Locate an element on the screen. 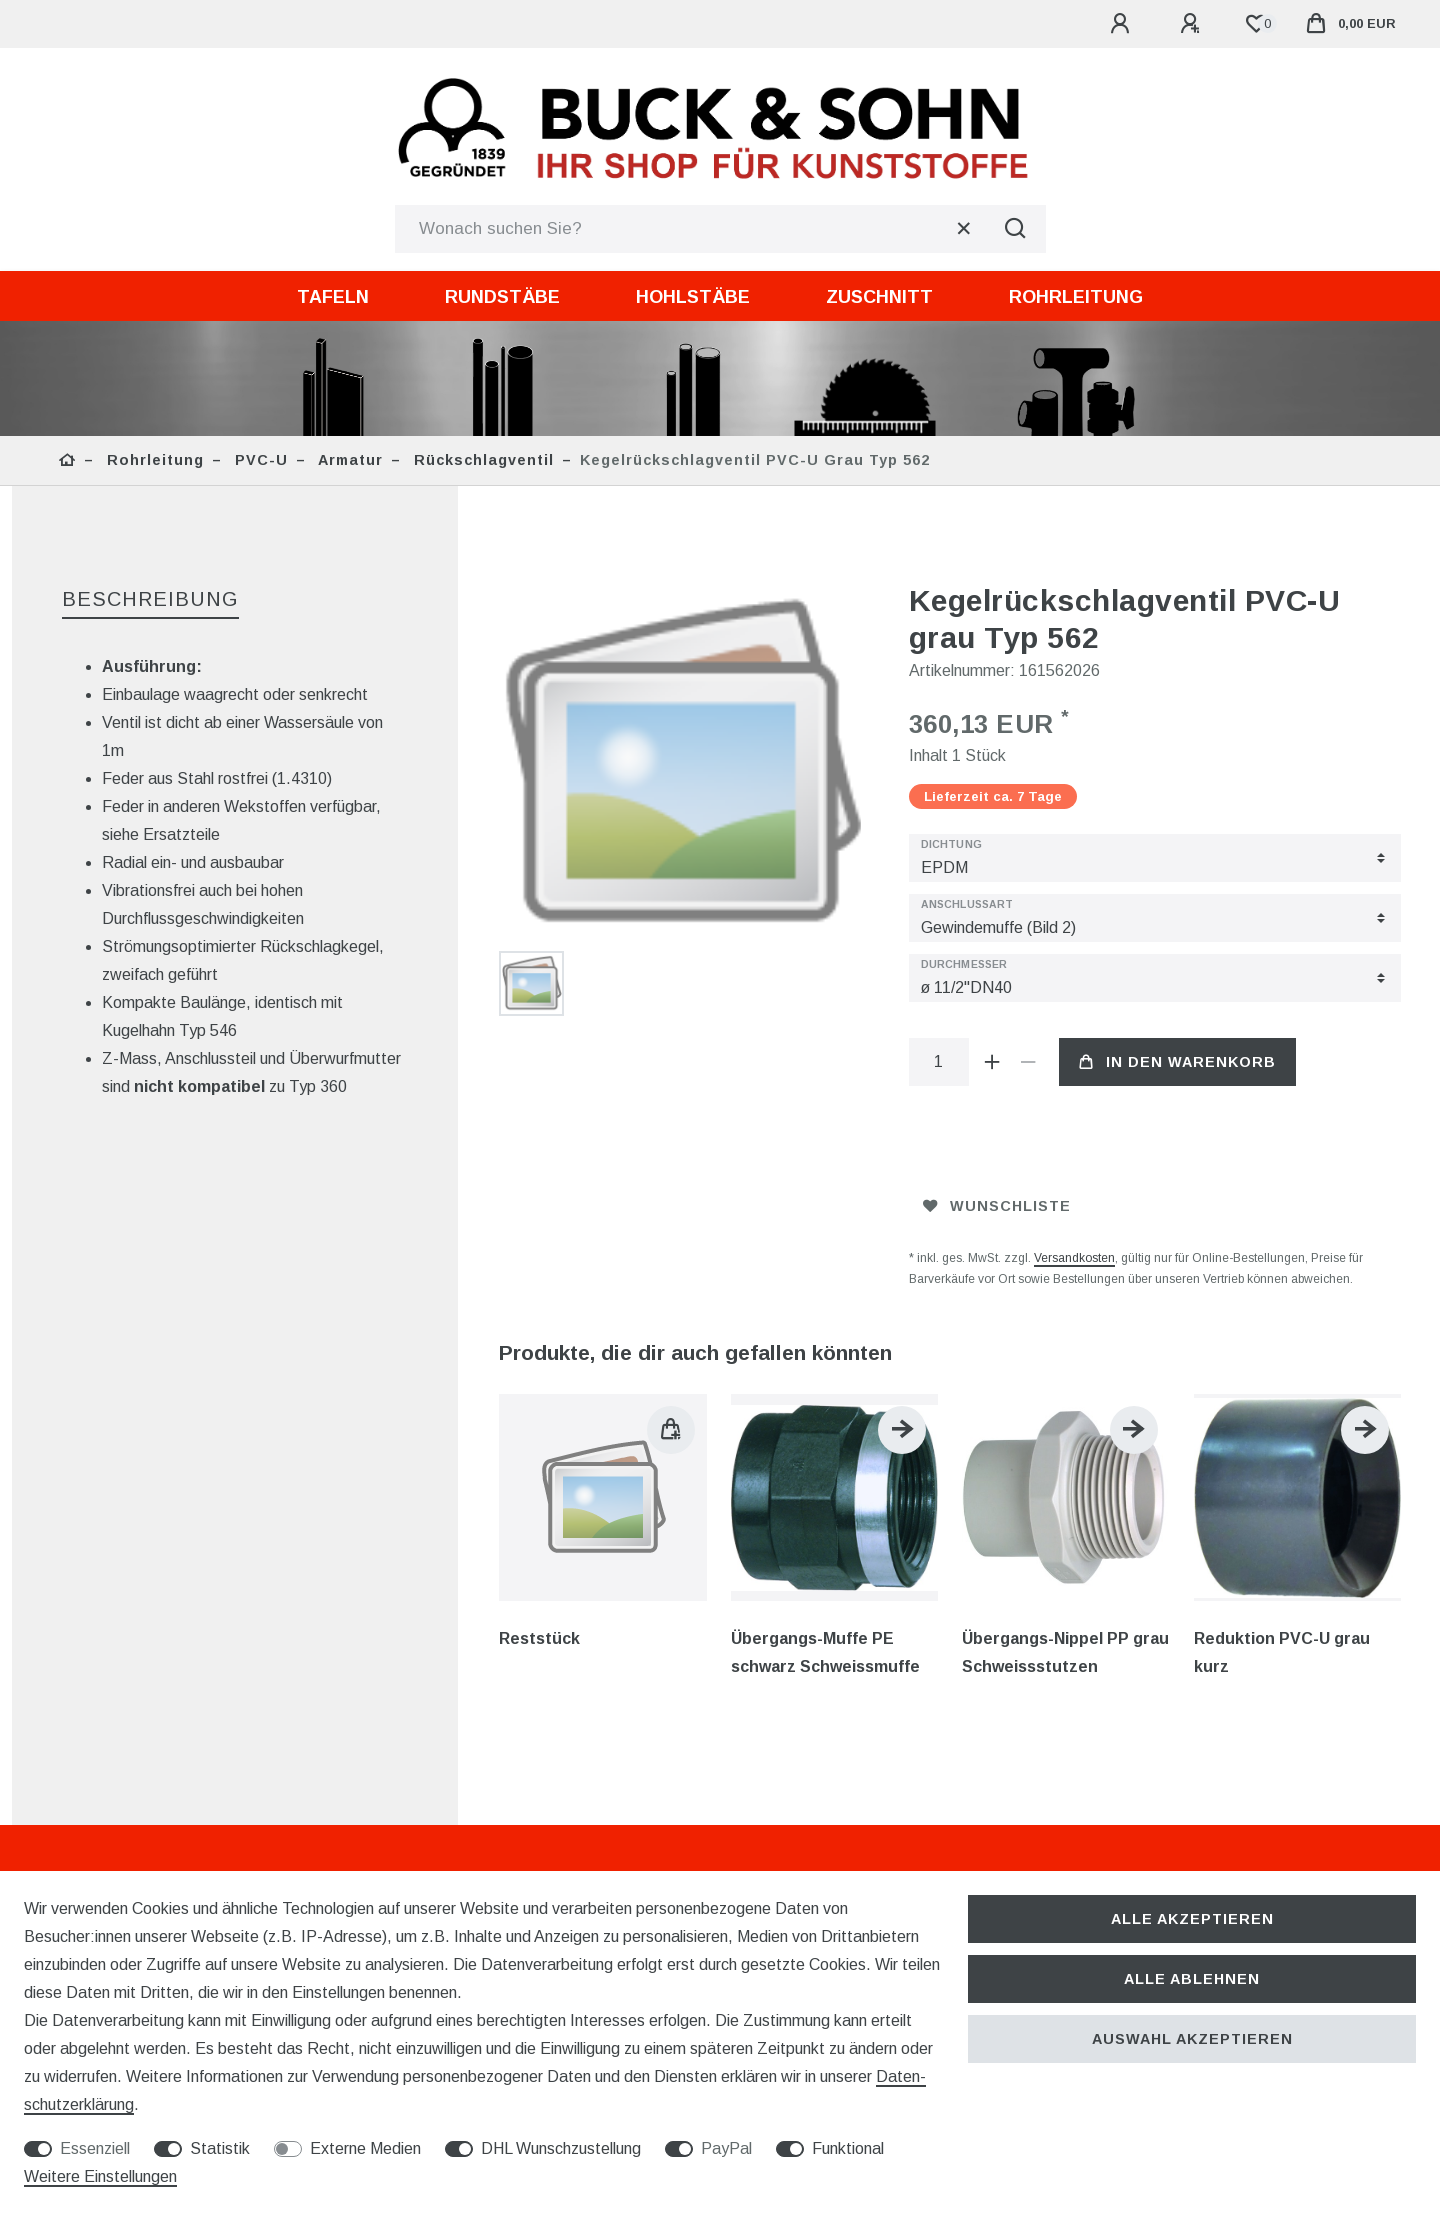 The width and height of the screenshot is (1440, 2215). Übergangs-Nippel PP grau Schweissstutzen is located at coordinates (1065, 1652).